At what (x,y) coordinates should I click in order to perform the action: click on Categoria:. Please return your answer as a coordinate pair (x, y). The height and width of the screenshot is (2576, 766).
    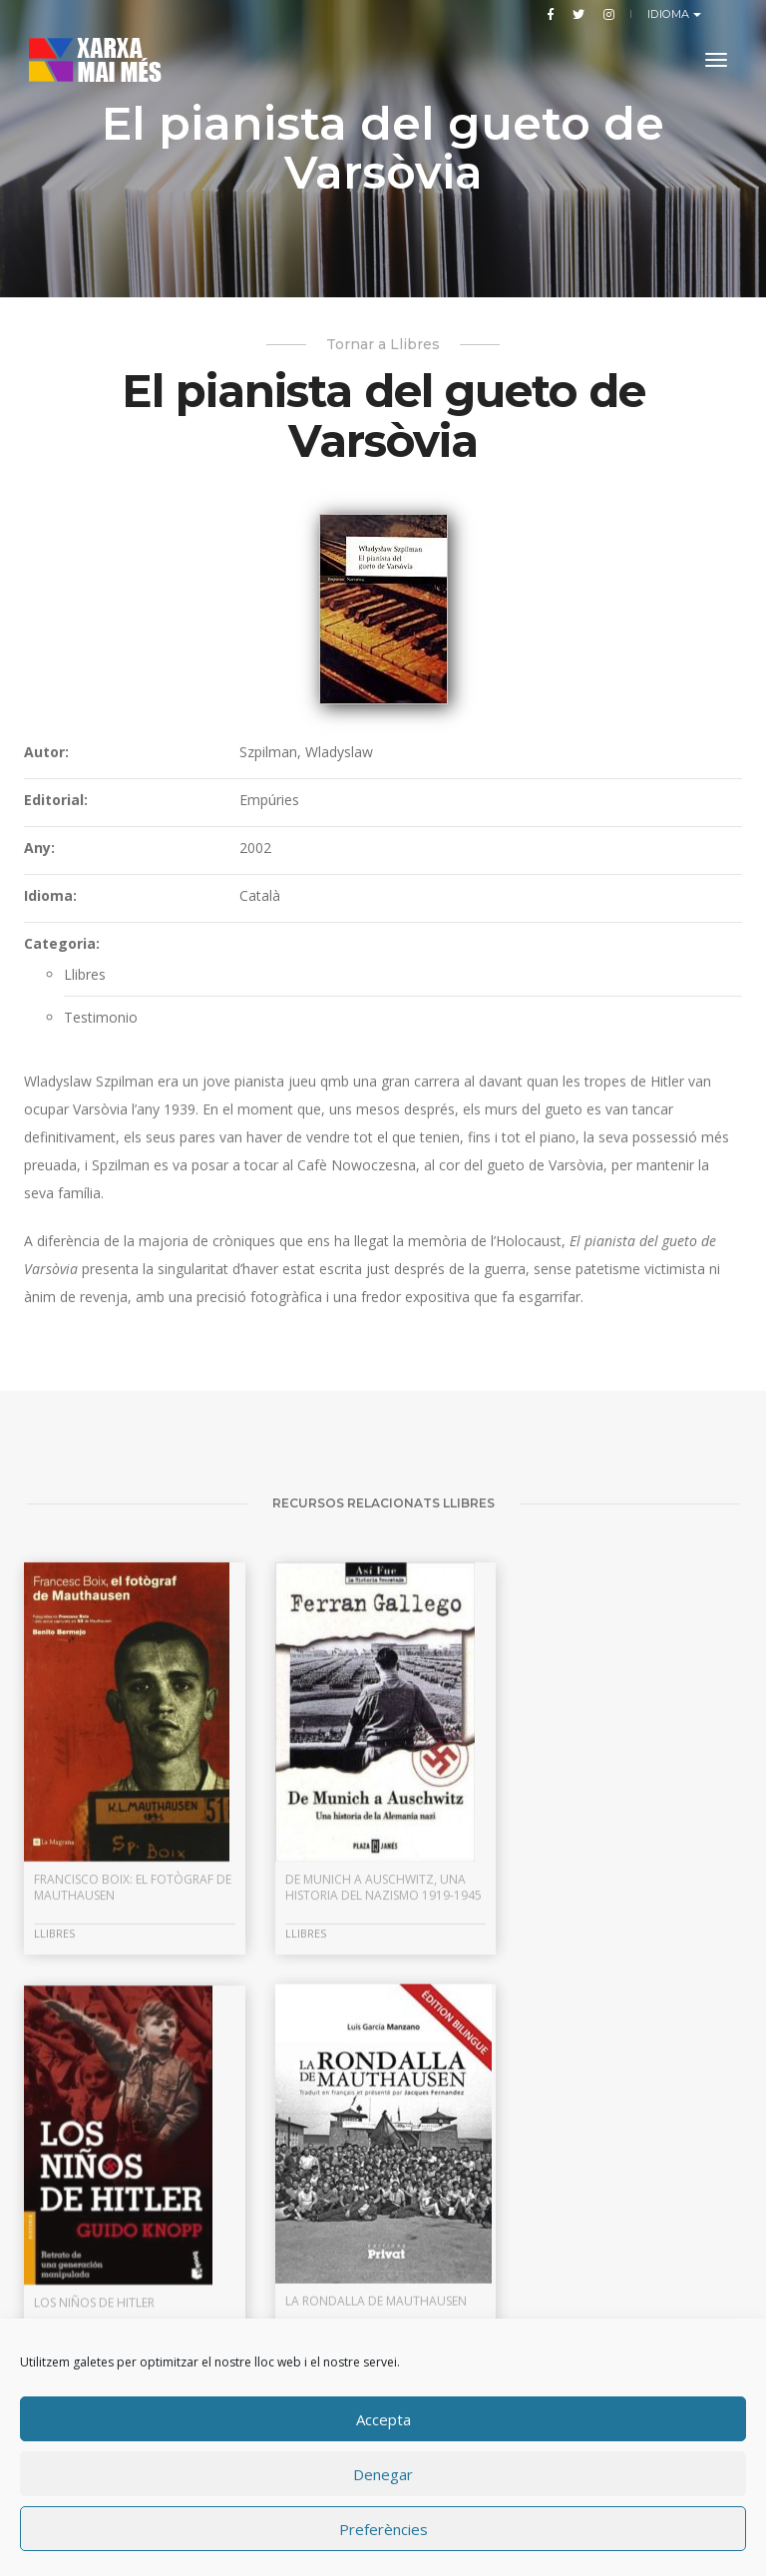
    Looking at the image, I should click on (62, 943).